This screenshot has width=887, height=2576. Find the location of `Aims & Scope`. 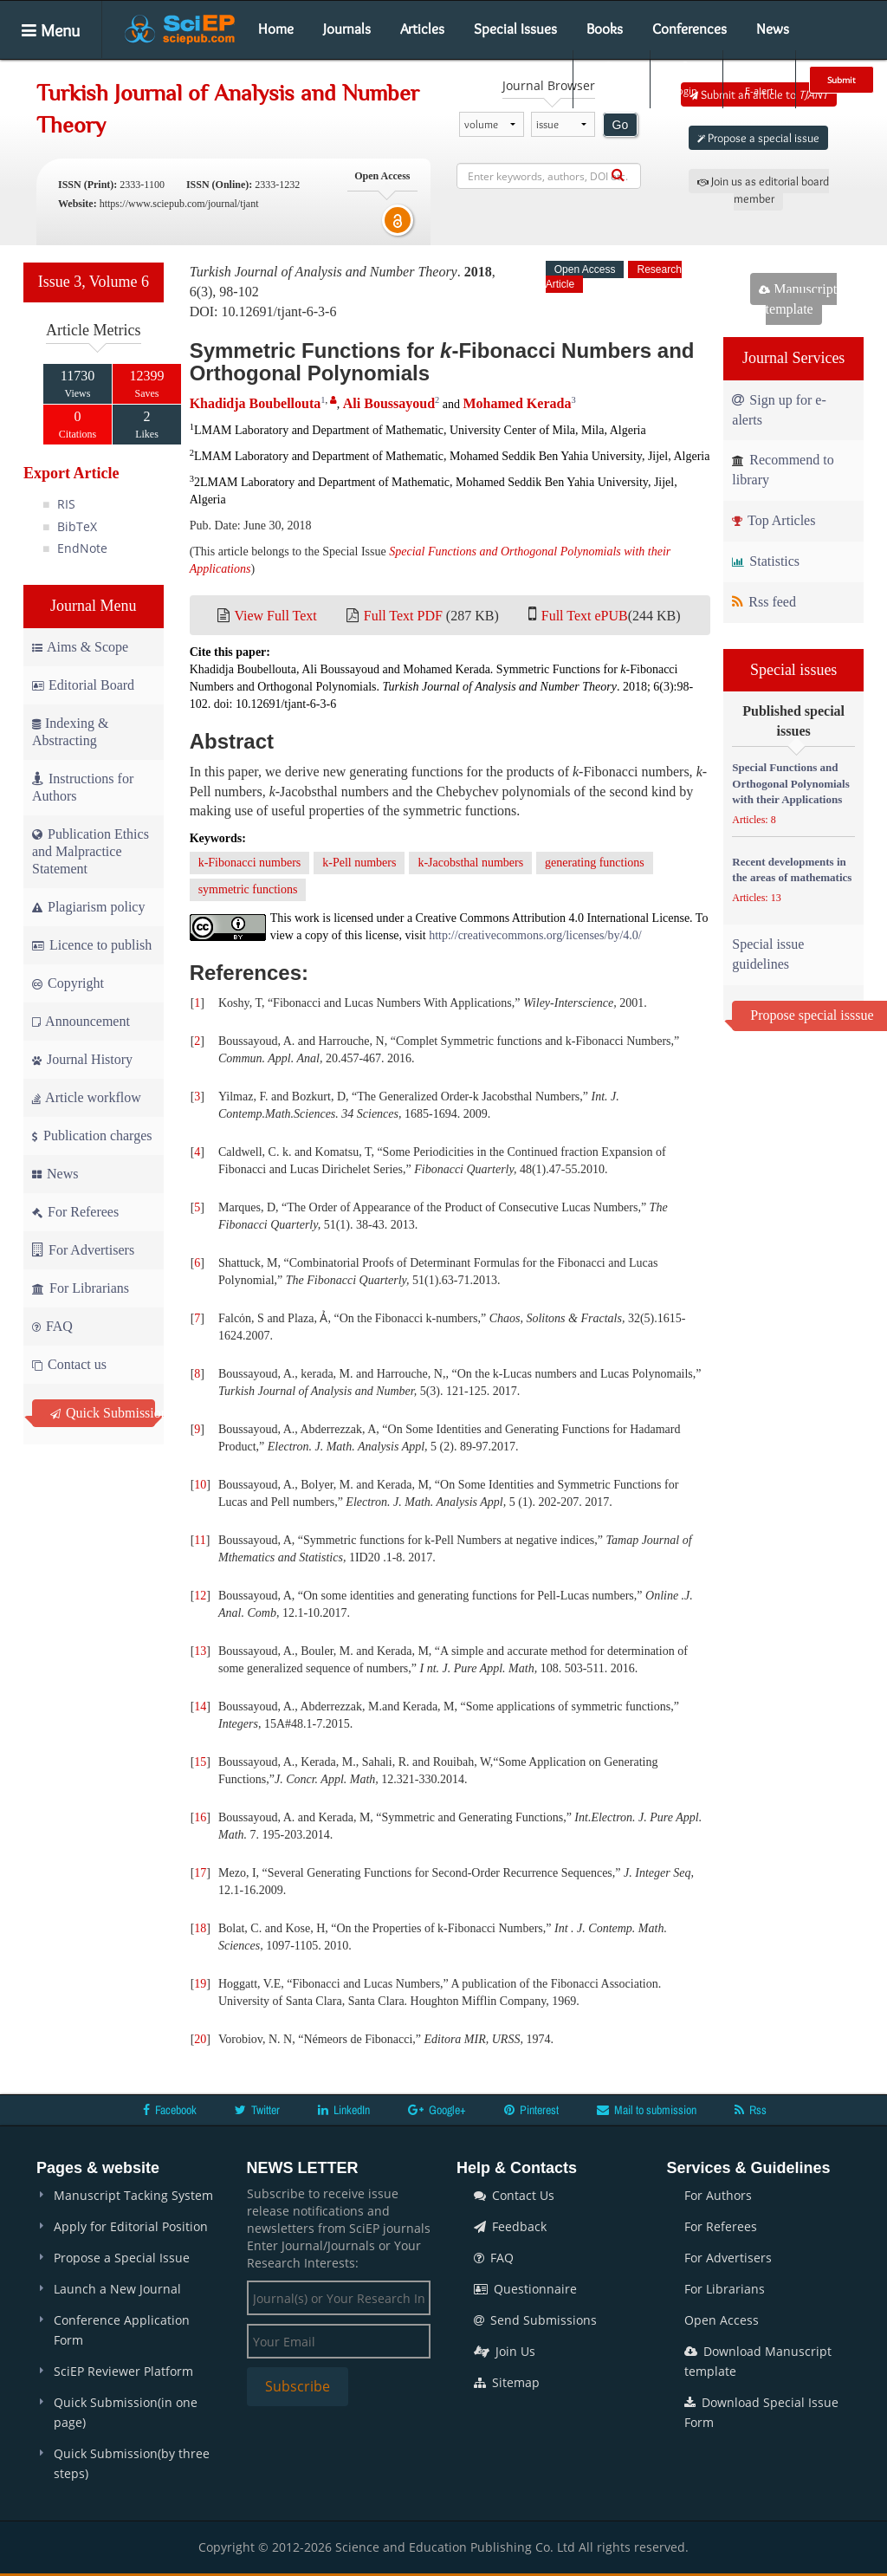

Aims & Scope is located at coordinates (80, 646).